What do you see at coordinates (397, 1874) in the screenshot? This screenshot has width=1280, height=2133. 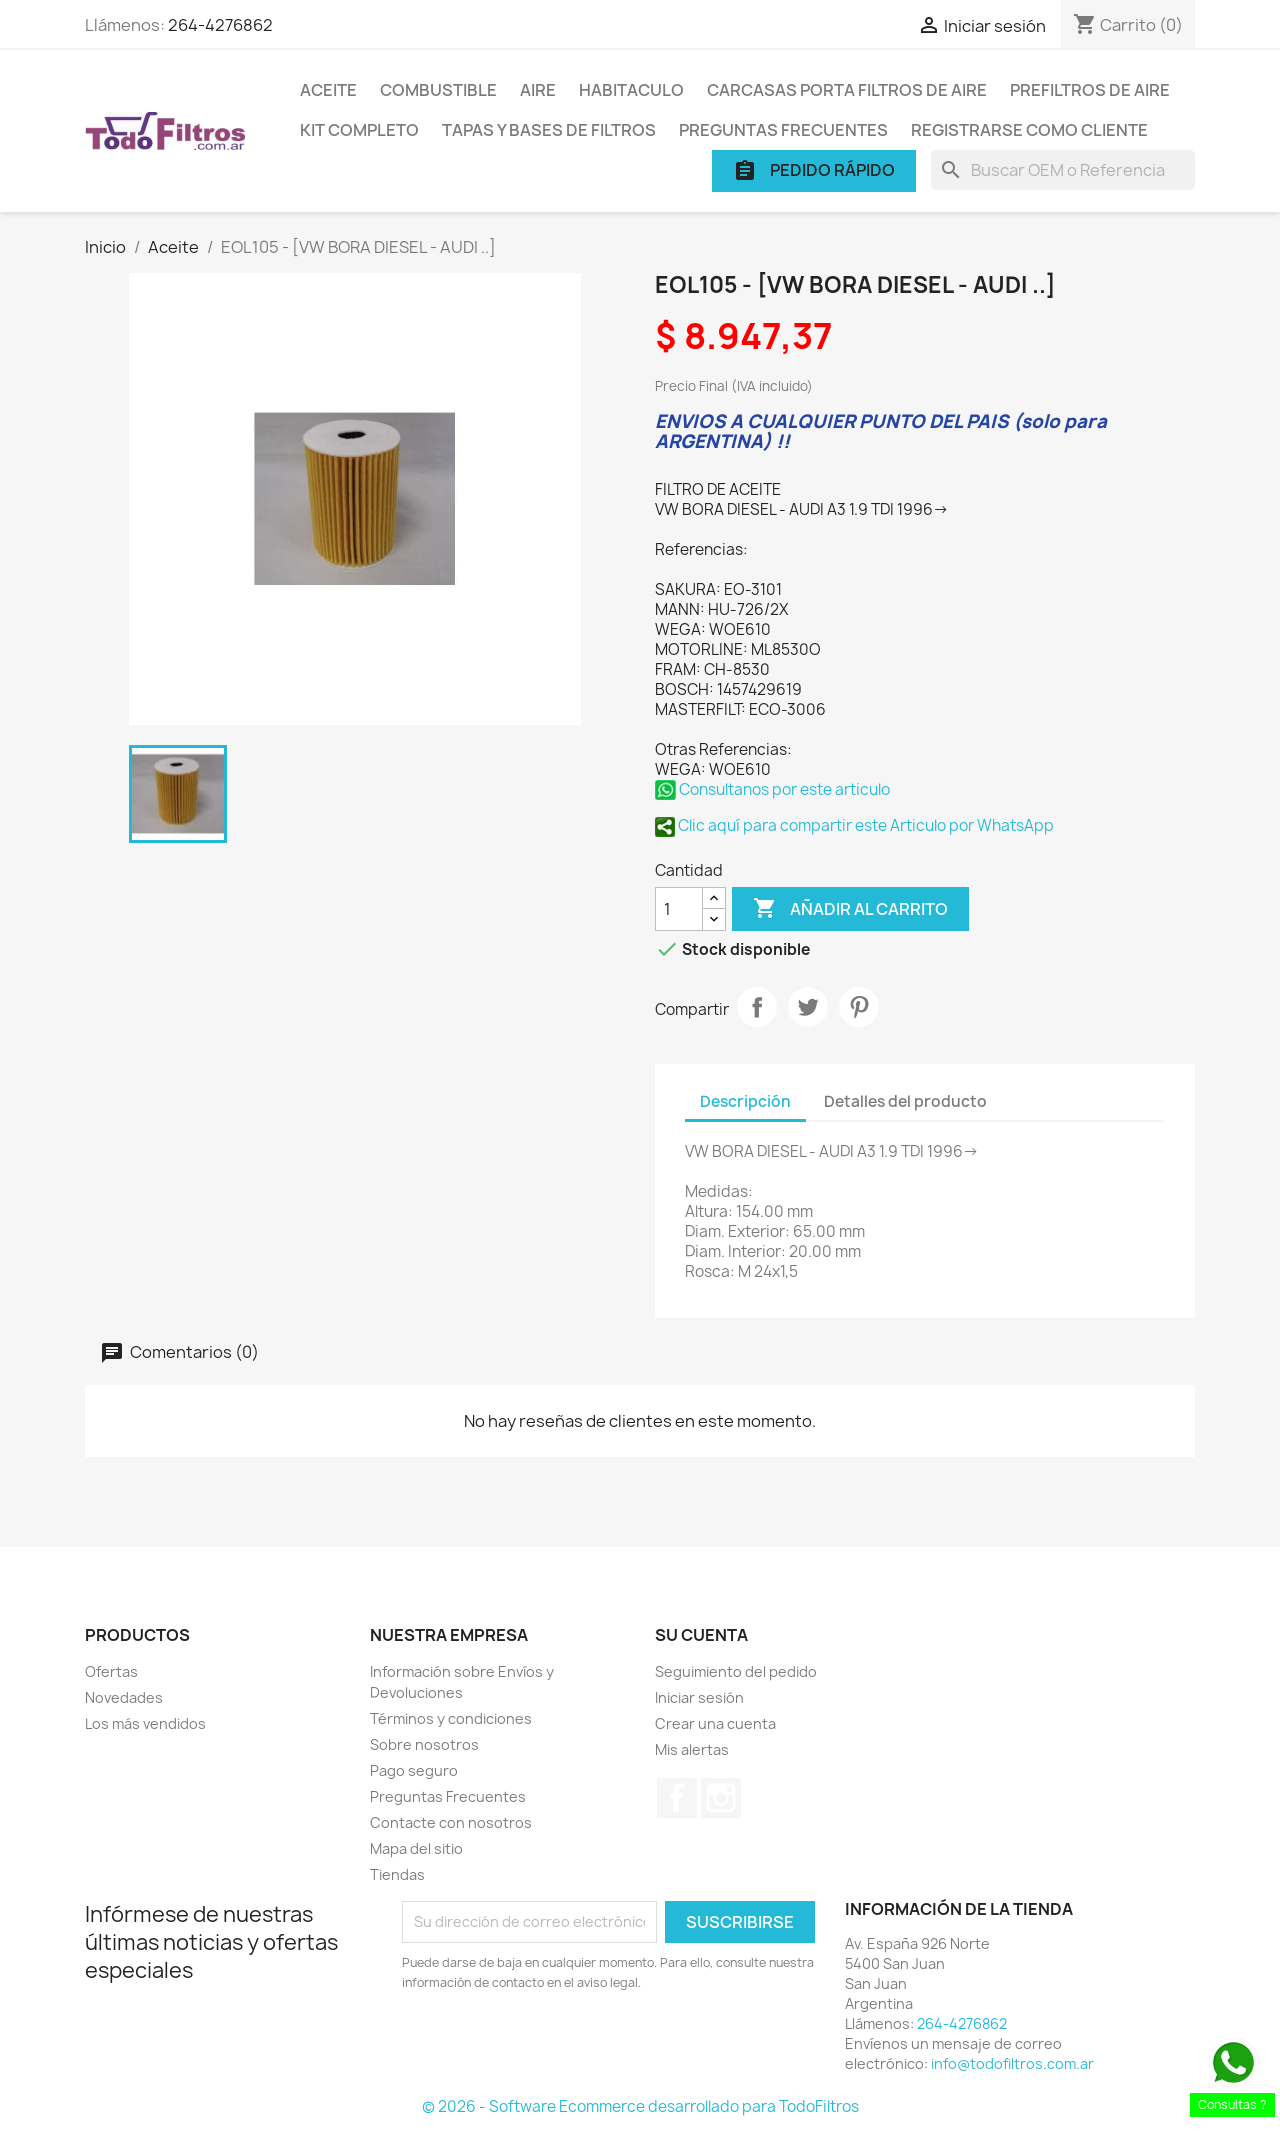 I see `Tiendas` at bounding box center [397, 1874].